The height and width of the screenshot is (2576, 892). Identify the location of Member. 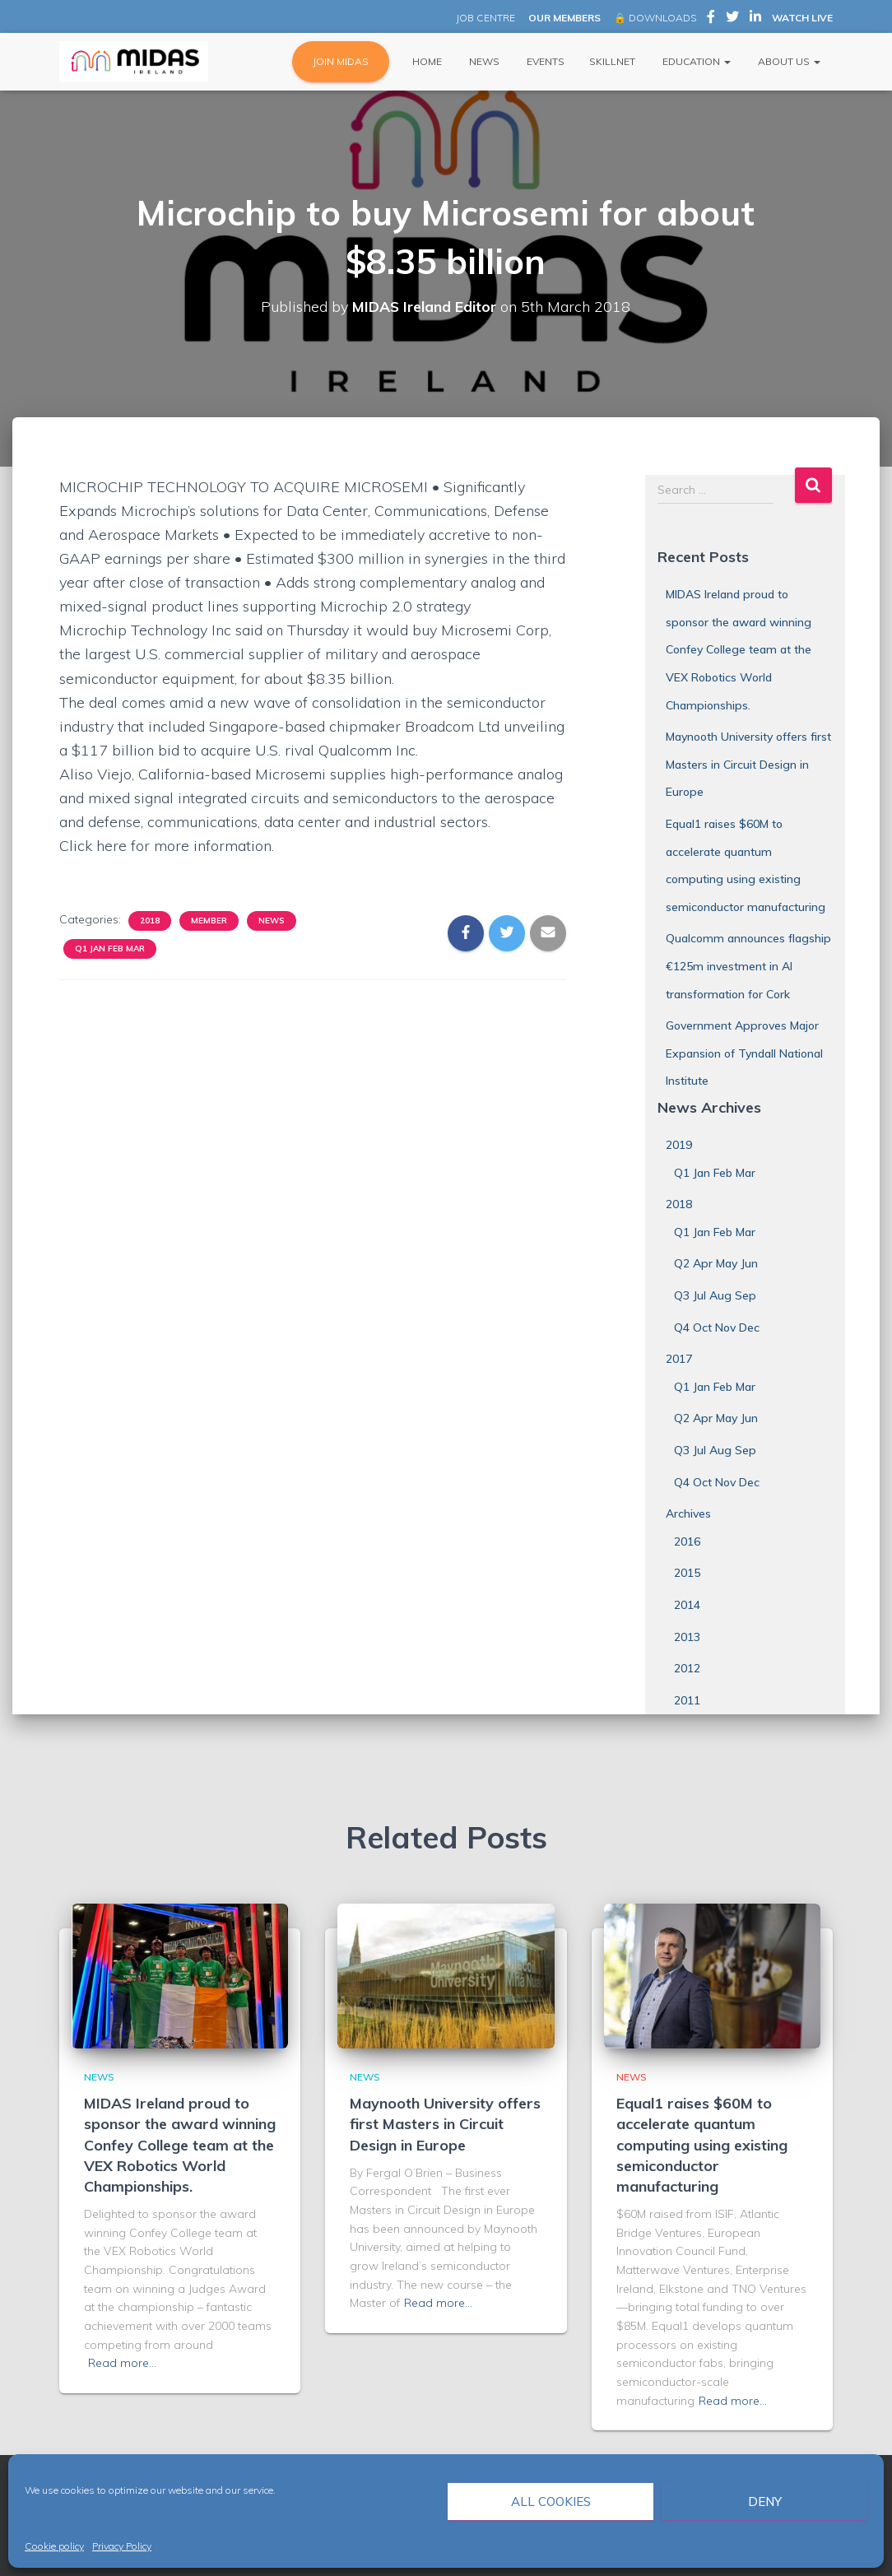
(209, 920).